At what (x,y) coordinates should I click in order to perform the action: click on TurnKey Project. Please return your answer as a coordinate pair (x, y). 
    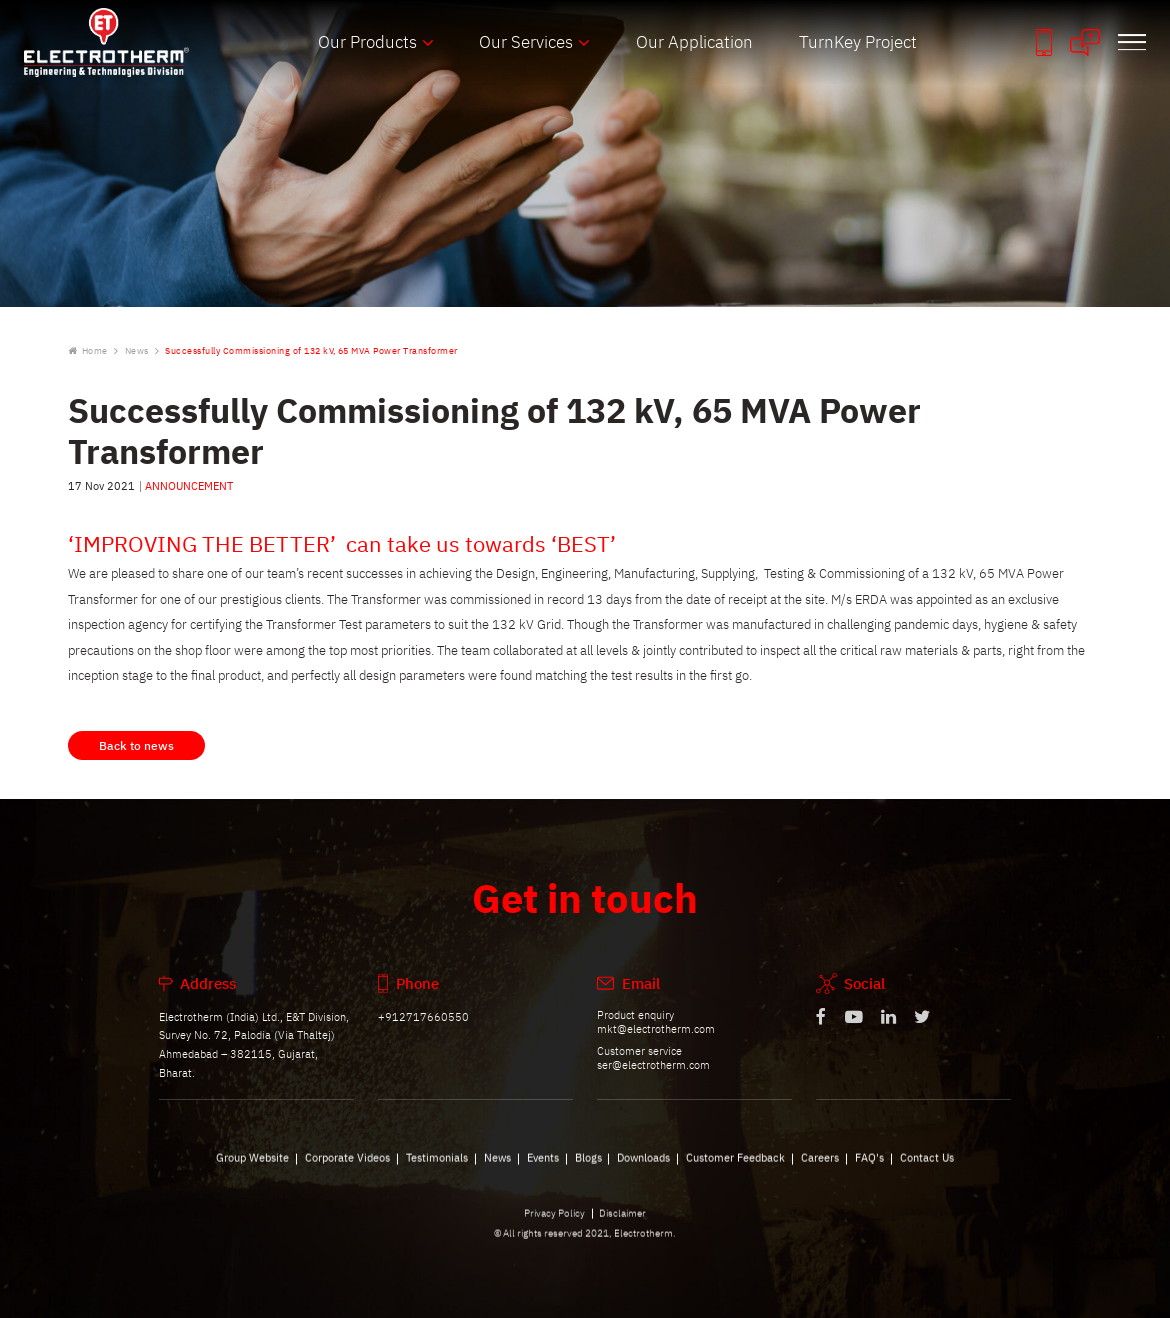
    Looking at the image, I should click on (858, 42).